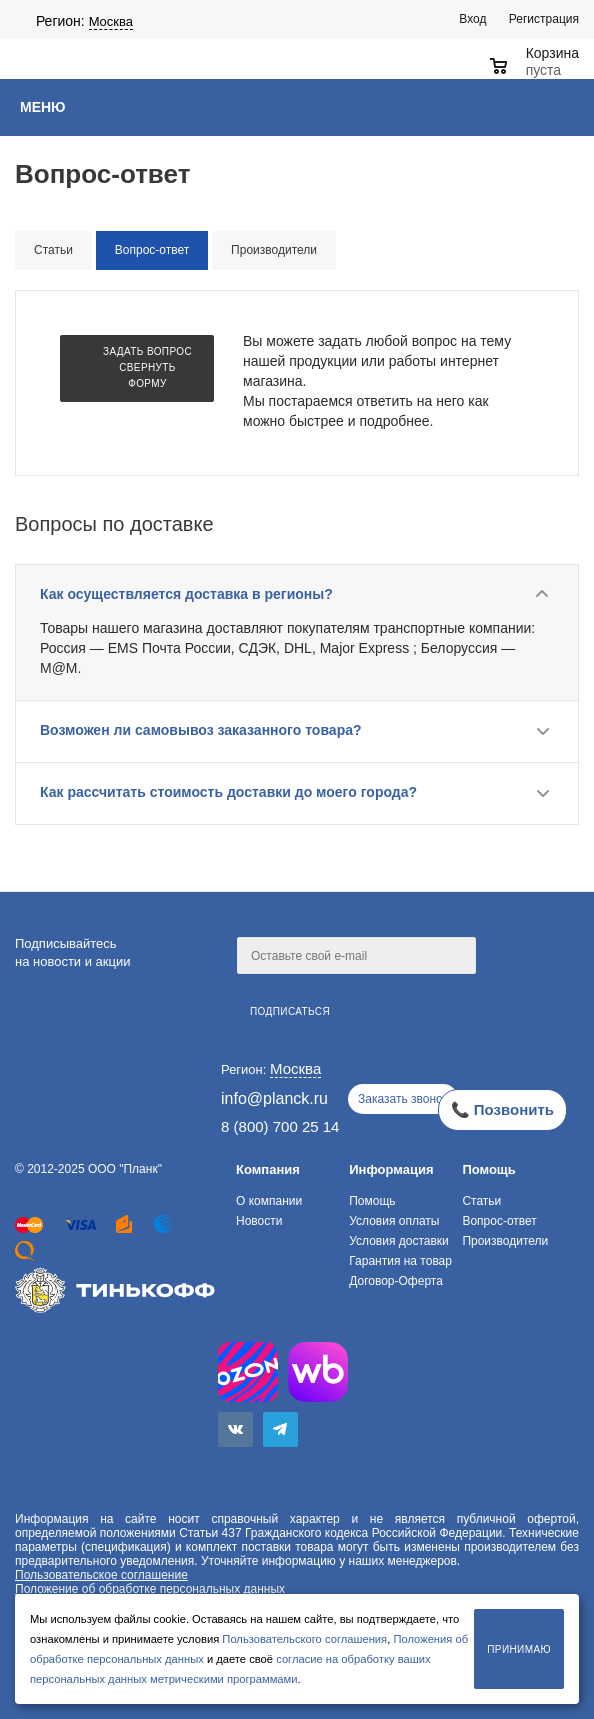 The width and height of the screenshot is (594, 1719). I want to click on Вопрос-ответ, so click(499, 1221).